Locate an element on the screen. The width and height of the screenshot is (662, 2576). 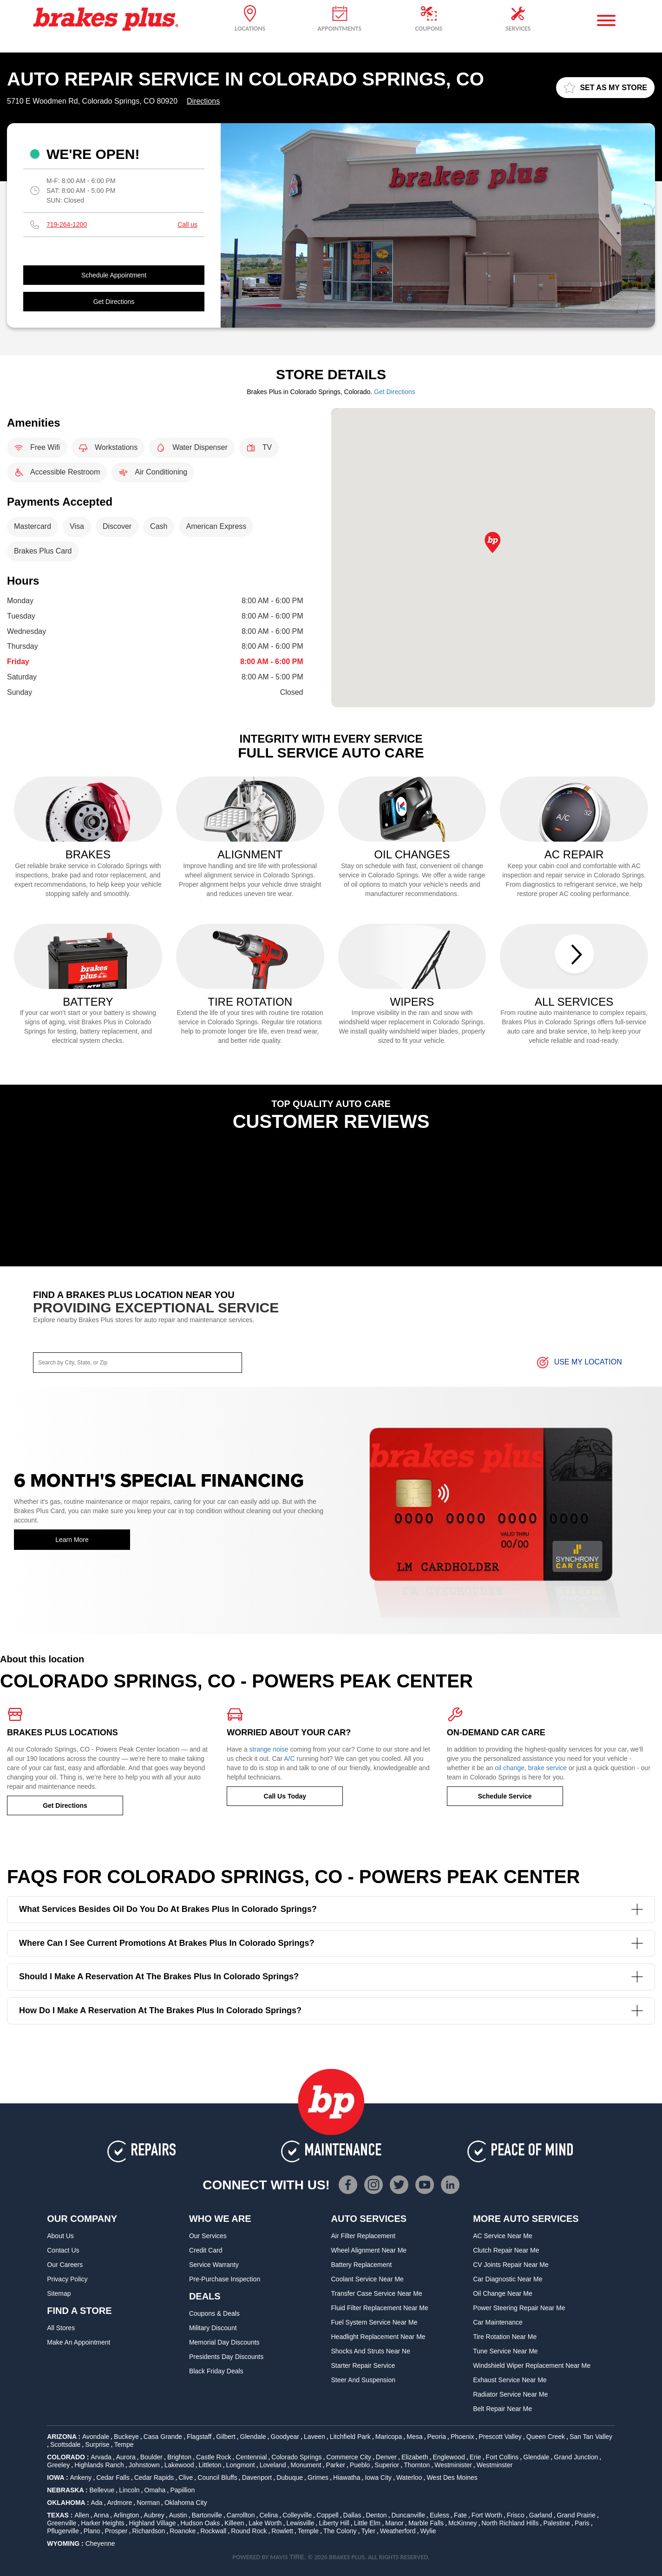
Johnstown is located at coordinates (144, 2465).